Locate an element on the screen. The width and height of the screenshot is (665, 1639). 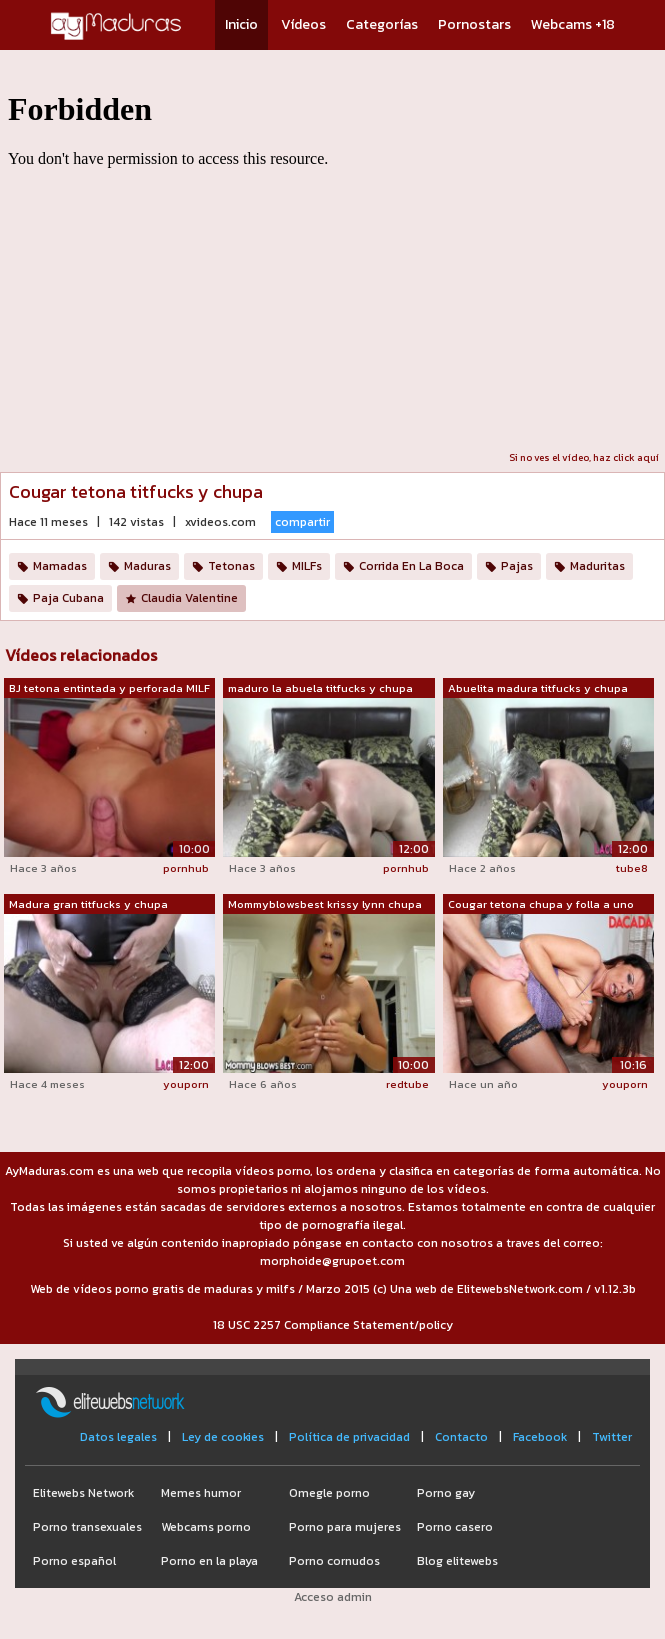
18 USC 2257 Compliance Statement/policy is located at coordinates (333, 1325).